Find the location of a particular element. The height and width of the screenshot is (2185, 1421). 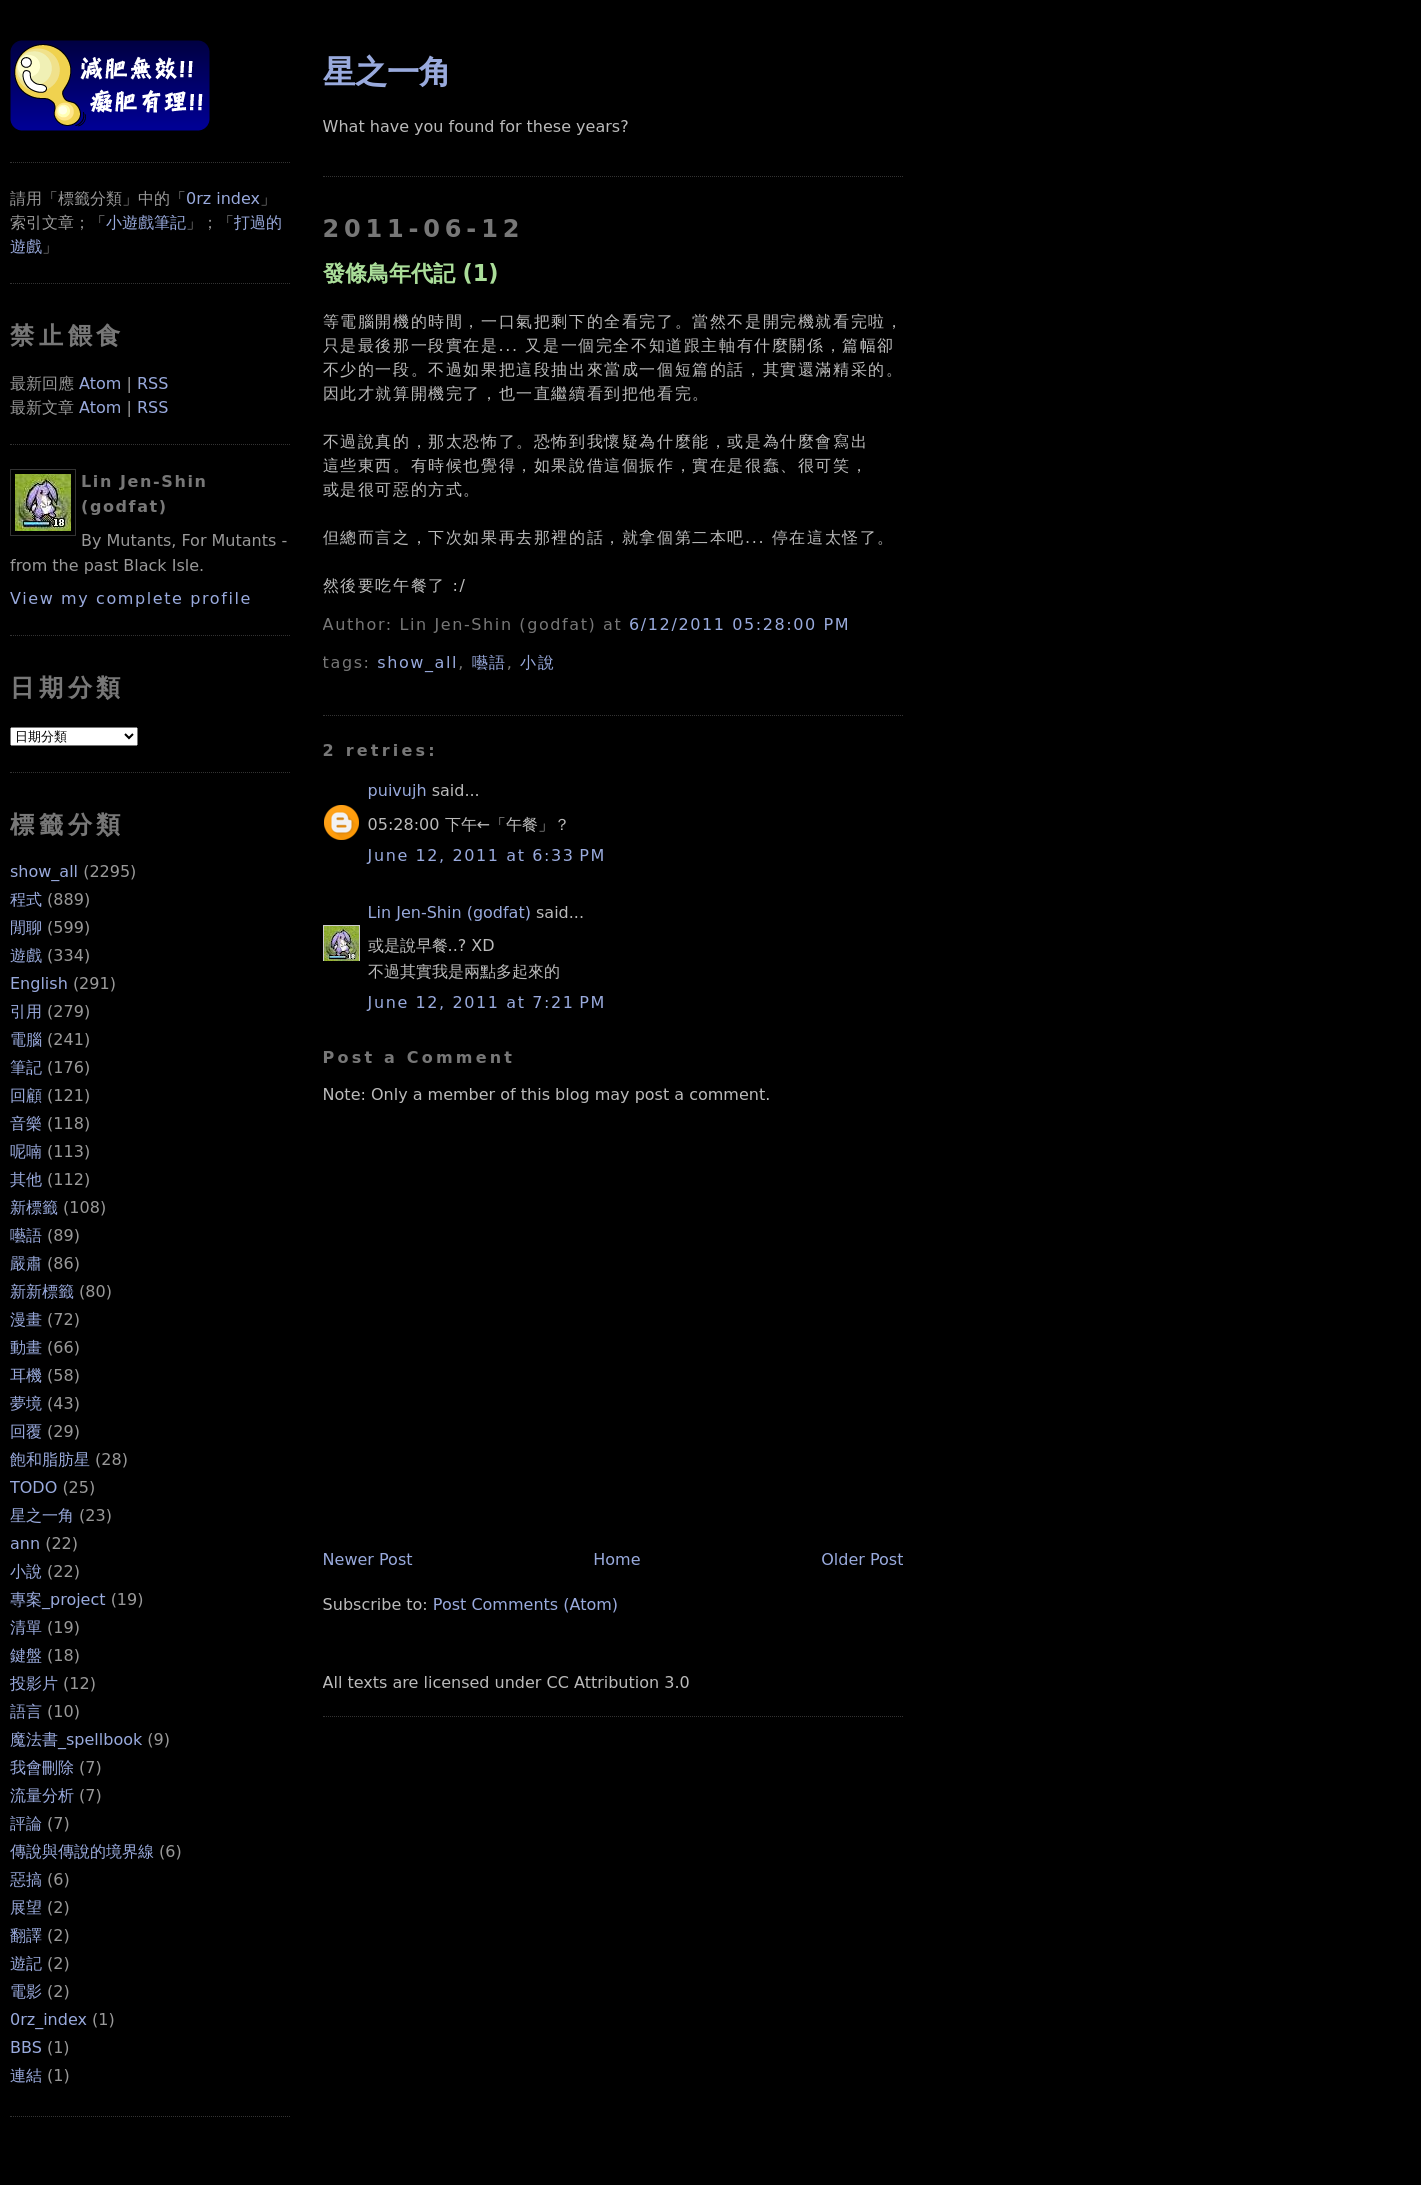

TODO is located at coordinates (33, 1487).